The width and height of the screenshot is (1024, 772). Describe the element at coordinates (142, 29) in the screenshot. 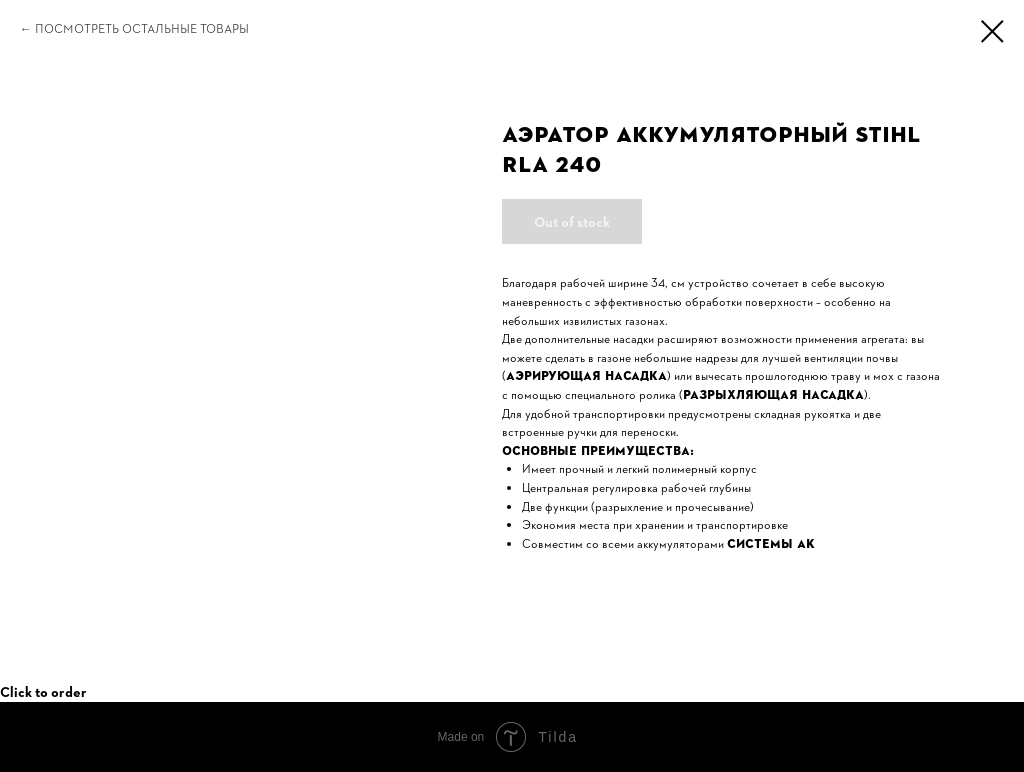

I see `Посмотреть остальные товары` at that location.